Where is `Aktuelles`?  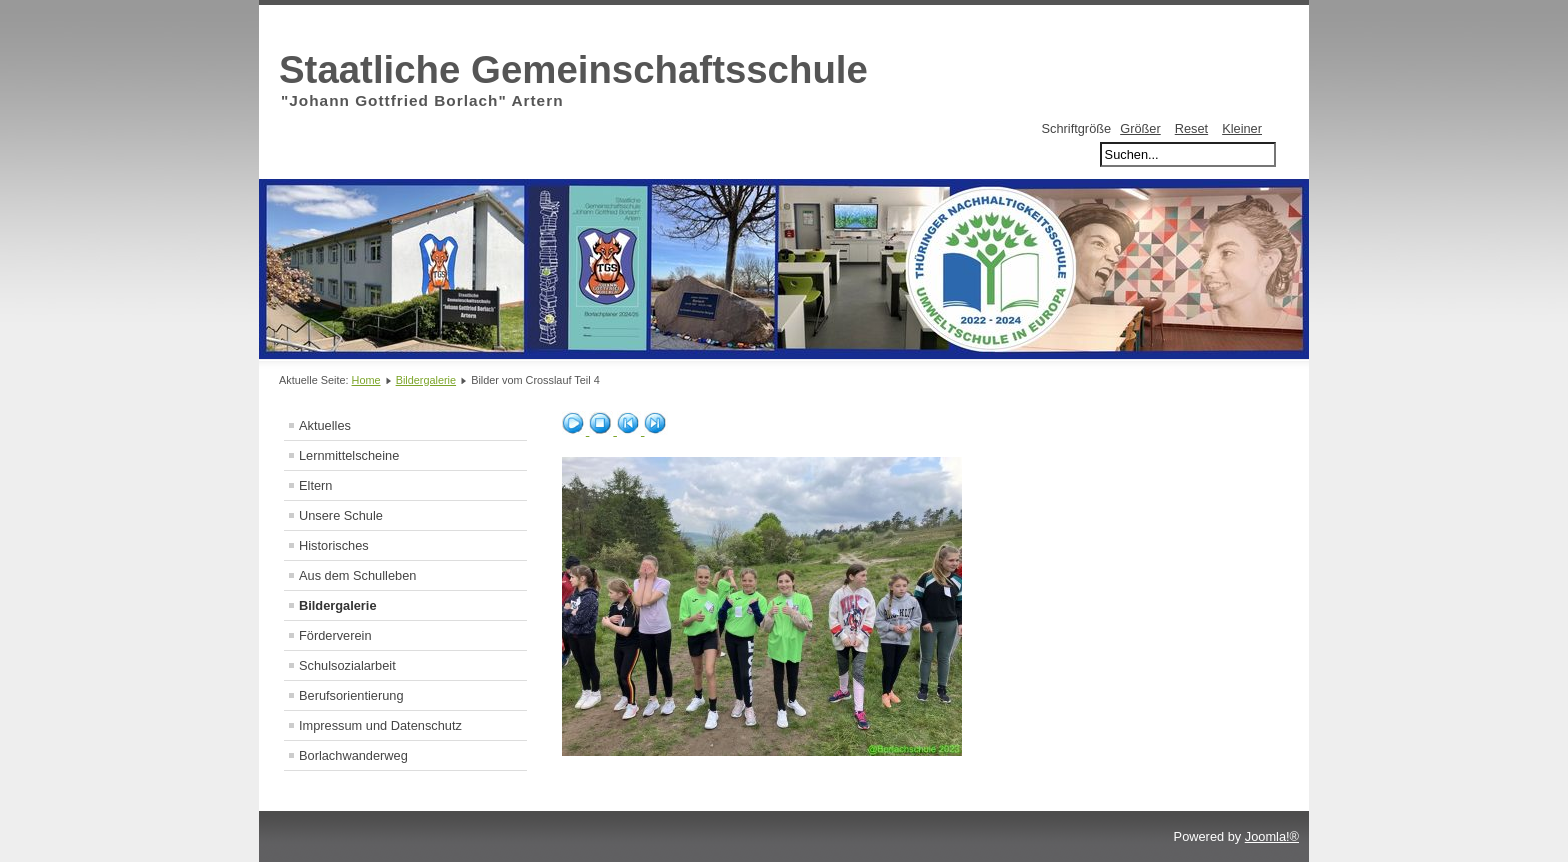
Aktuelles is located at coordinates (325, 425).